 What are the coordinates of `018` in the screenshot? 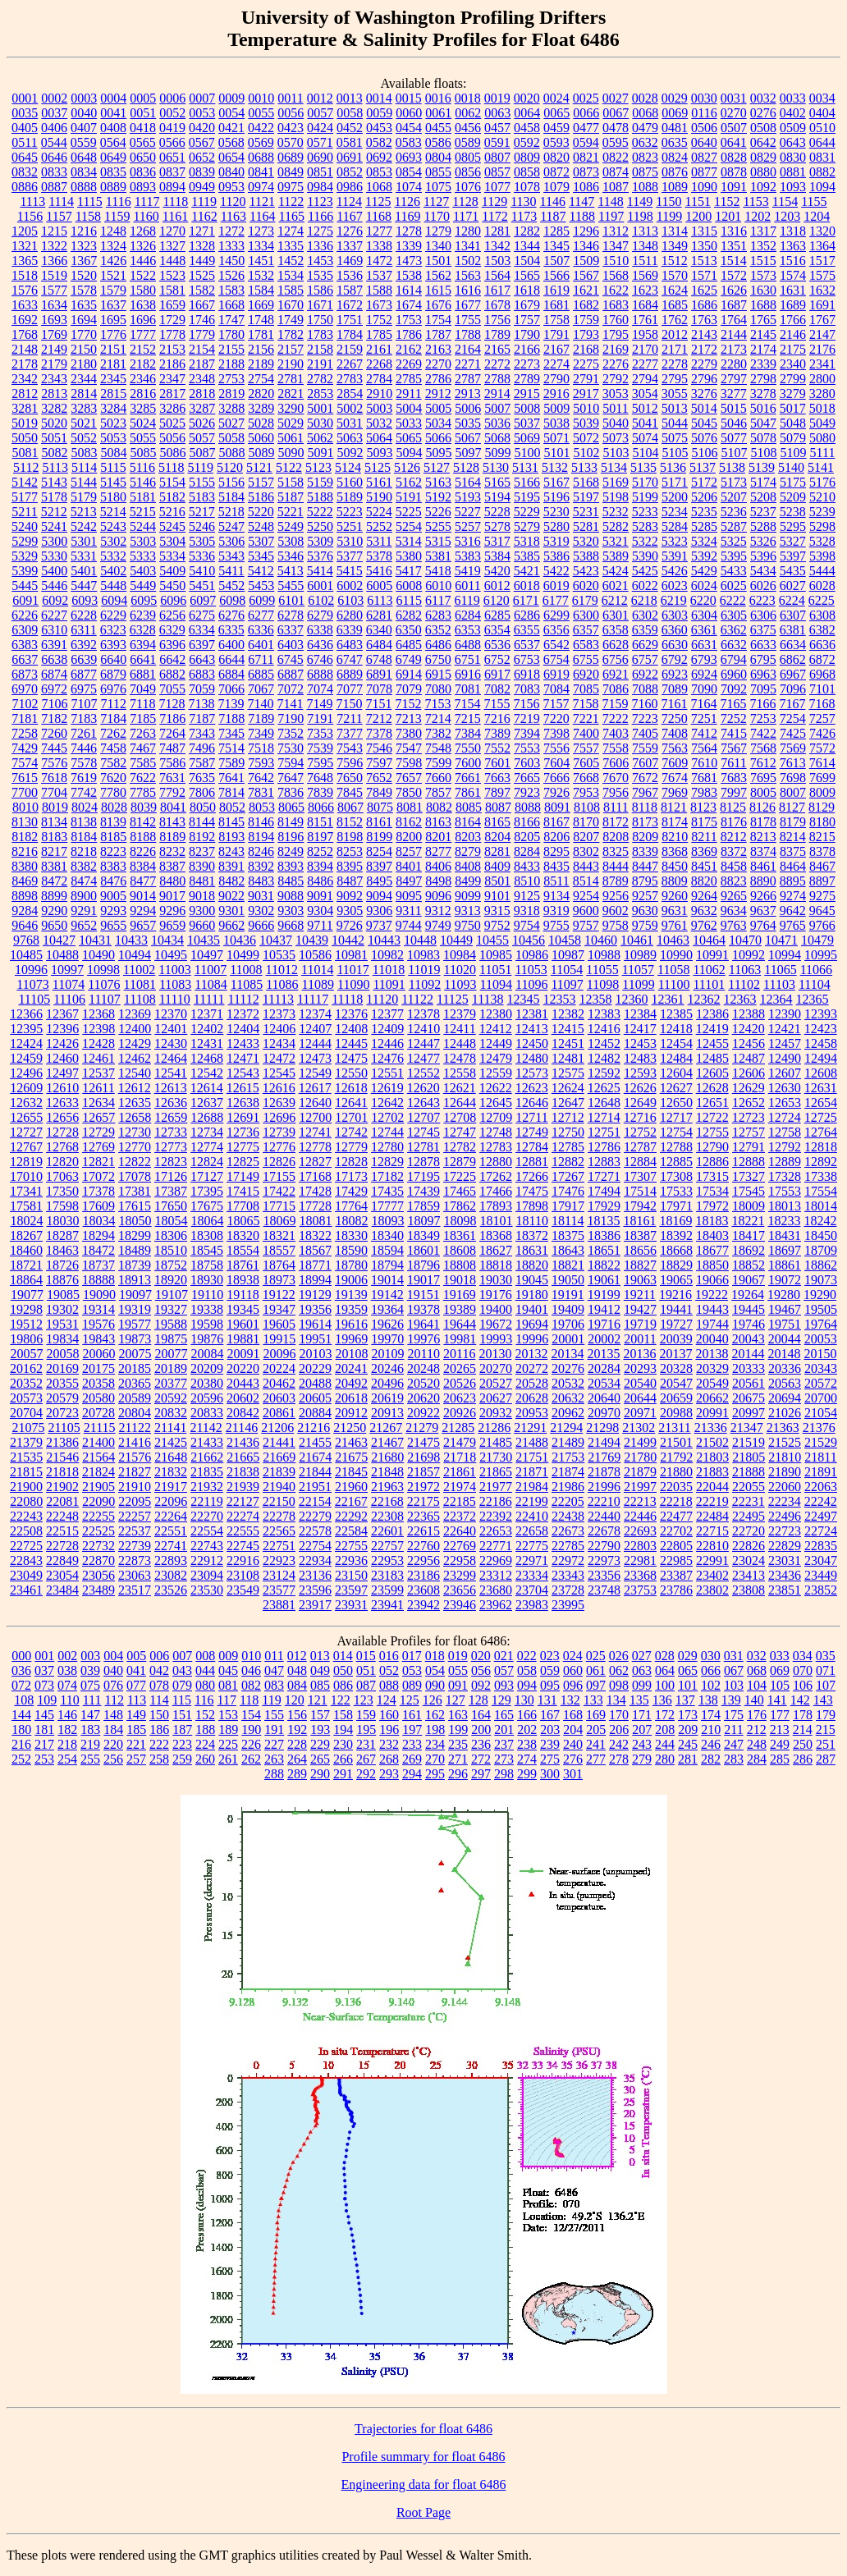 It's located at (435, 1656).